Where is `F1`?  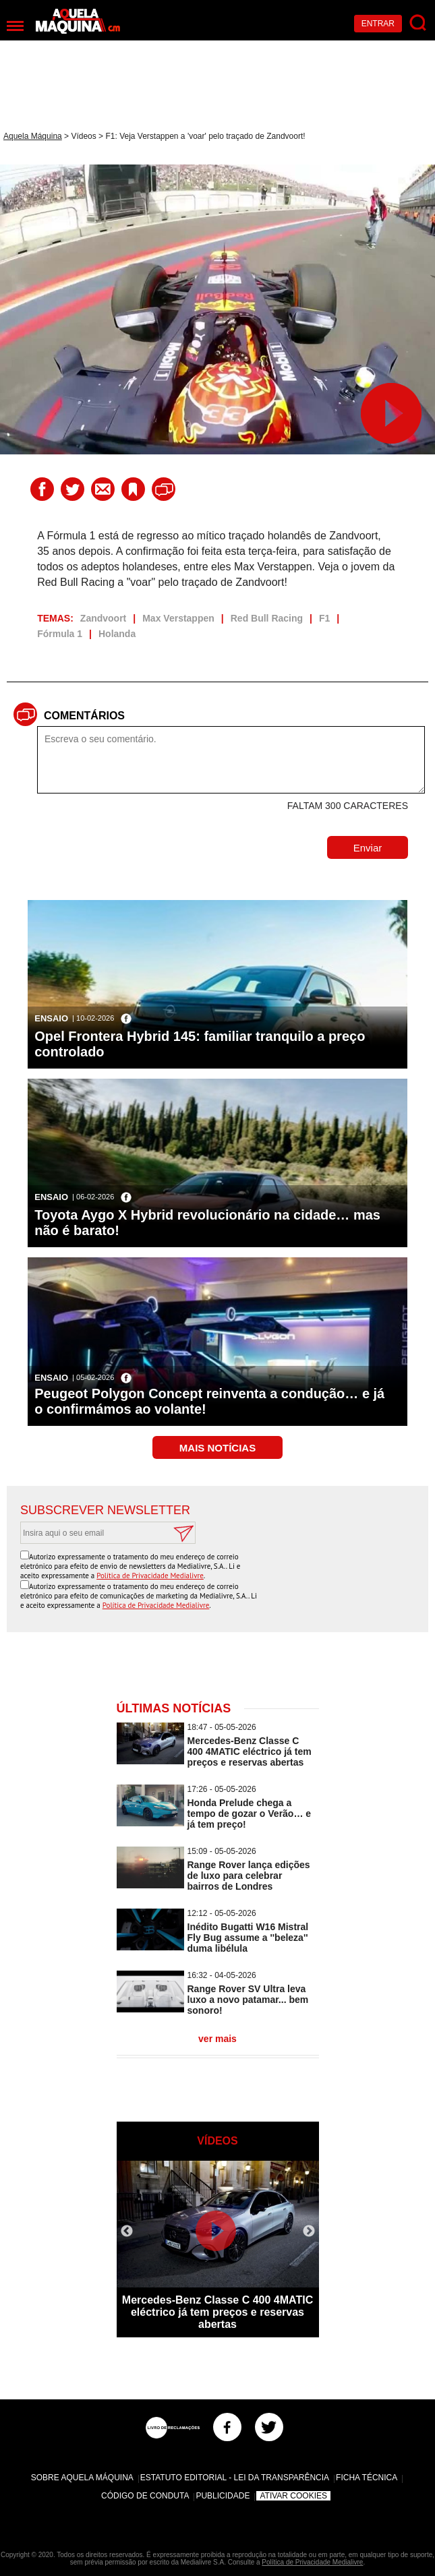
F1 is located at coordinates (324, 618).